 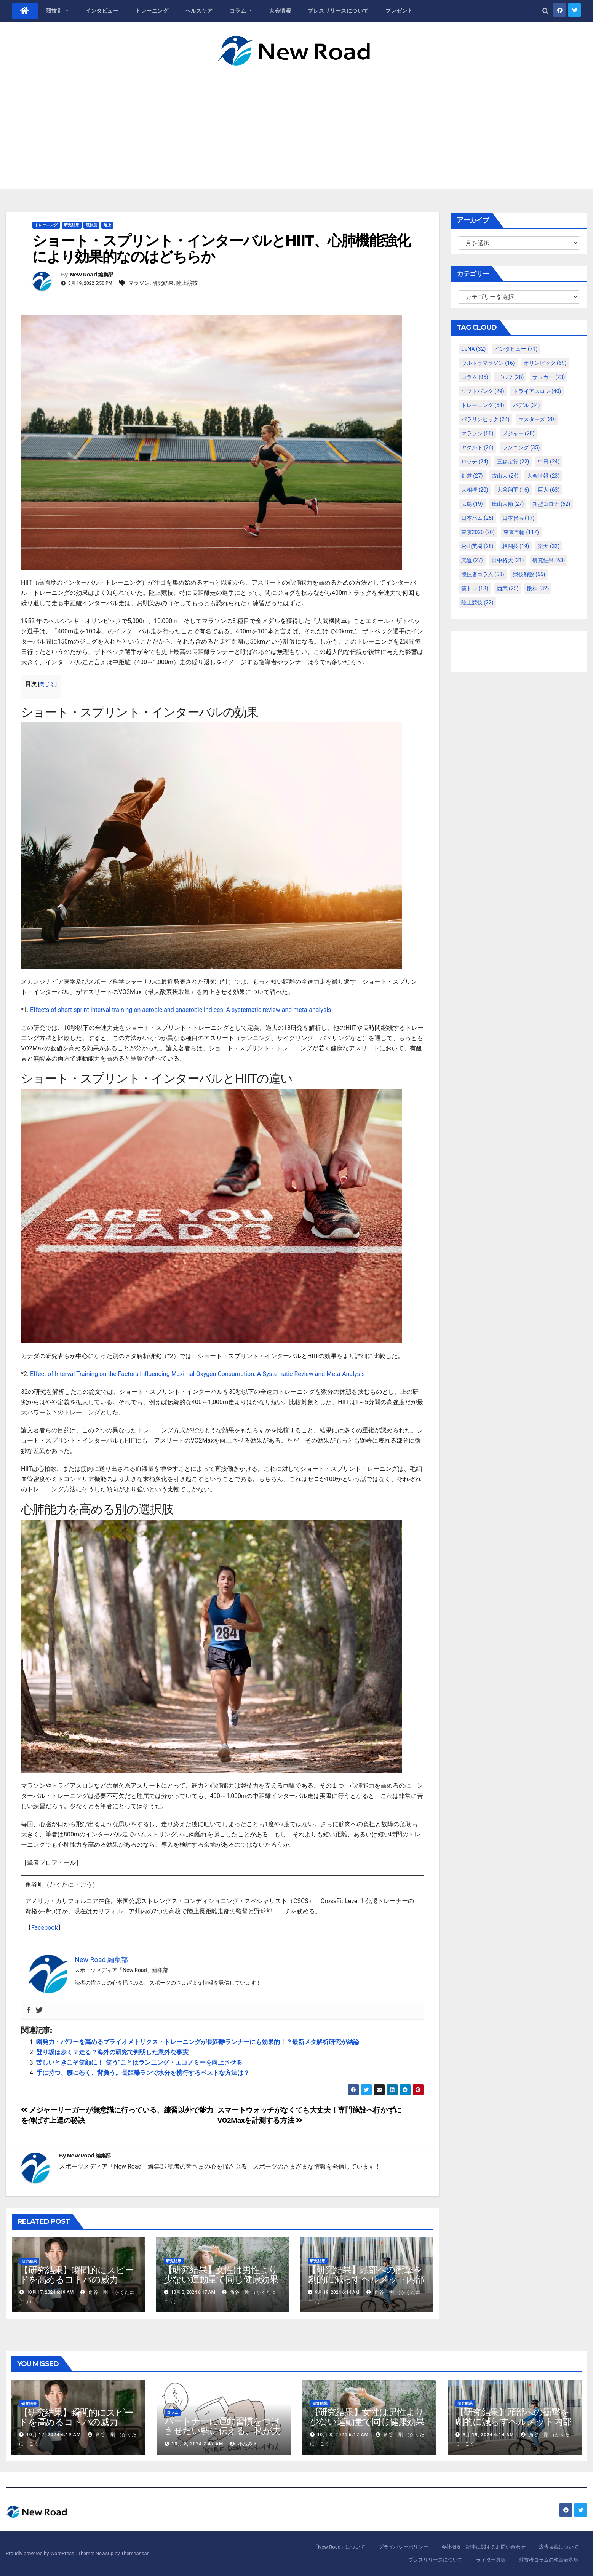 I want to click on 【研究結果】頭部への衝撃を劇的に減らすヘルメット内部パッド, so click(x=366, y=2279).